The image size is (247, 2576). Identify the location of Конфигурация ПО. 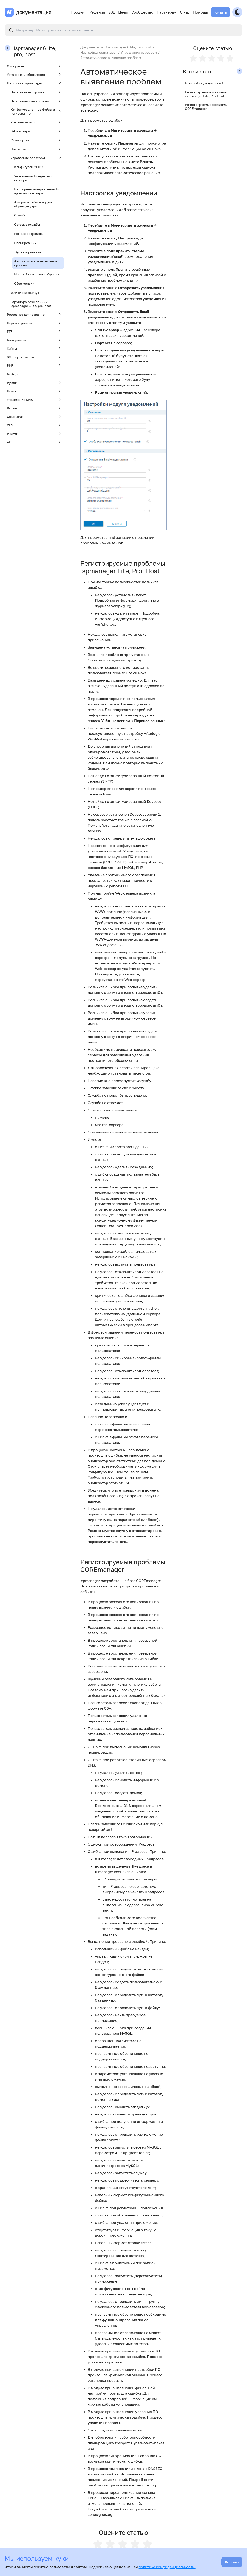
(28, 167).